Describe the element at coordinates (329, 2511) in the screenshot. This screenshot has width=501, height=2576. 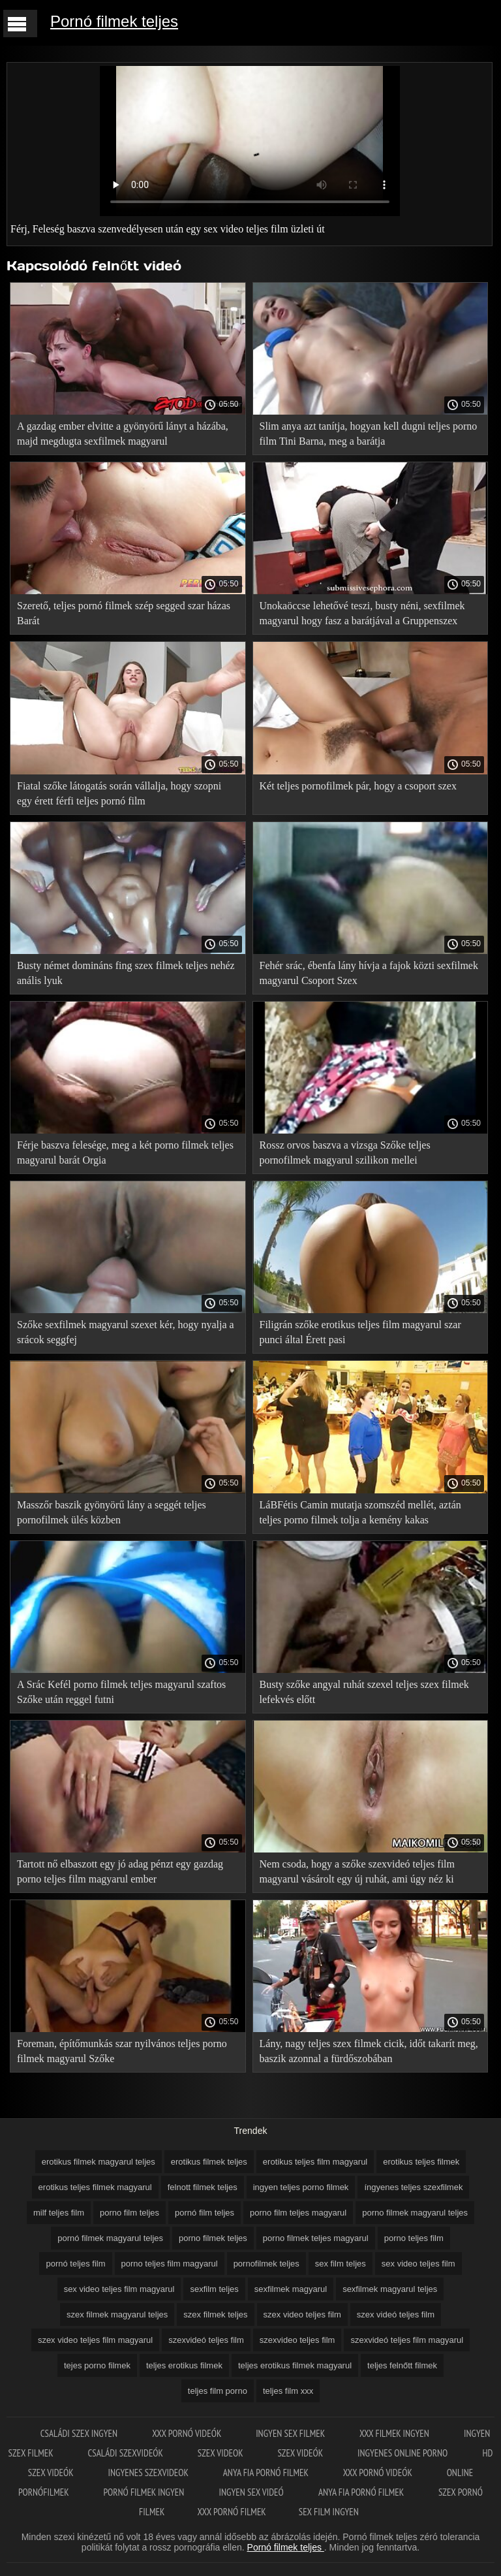
I see `Sex film ingyen` at that location.